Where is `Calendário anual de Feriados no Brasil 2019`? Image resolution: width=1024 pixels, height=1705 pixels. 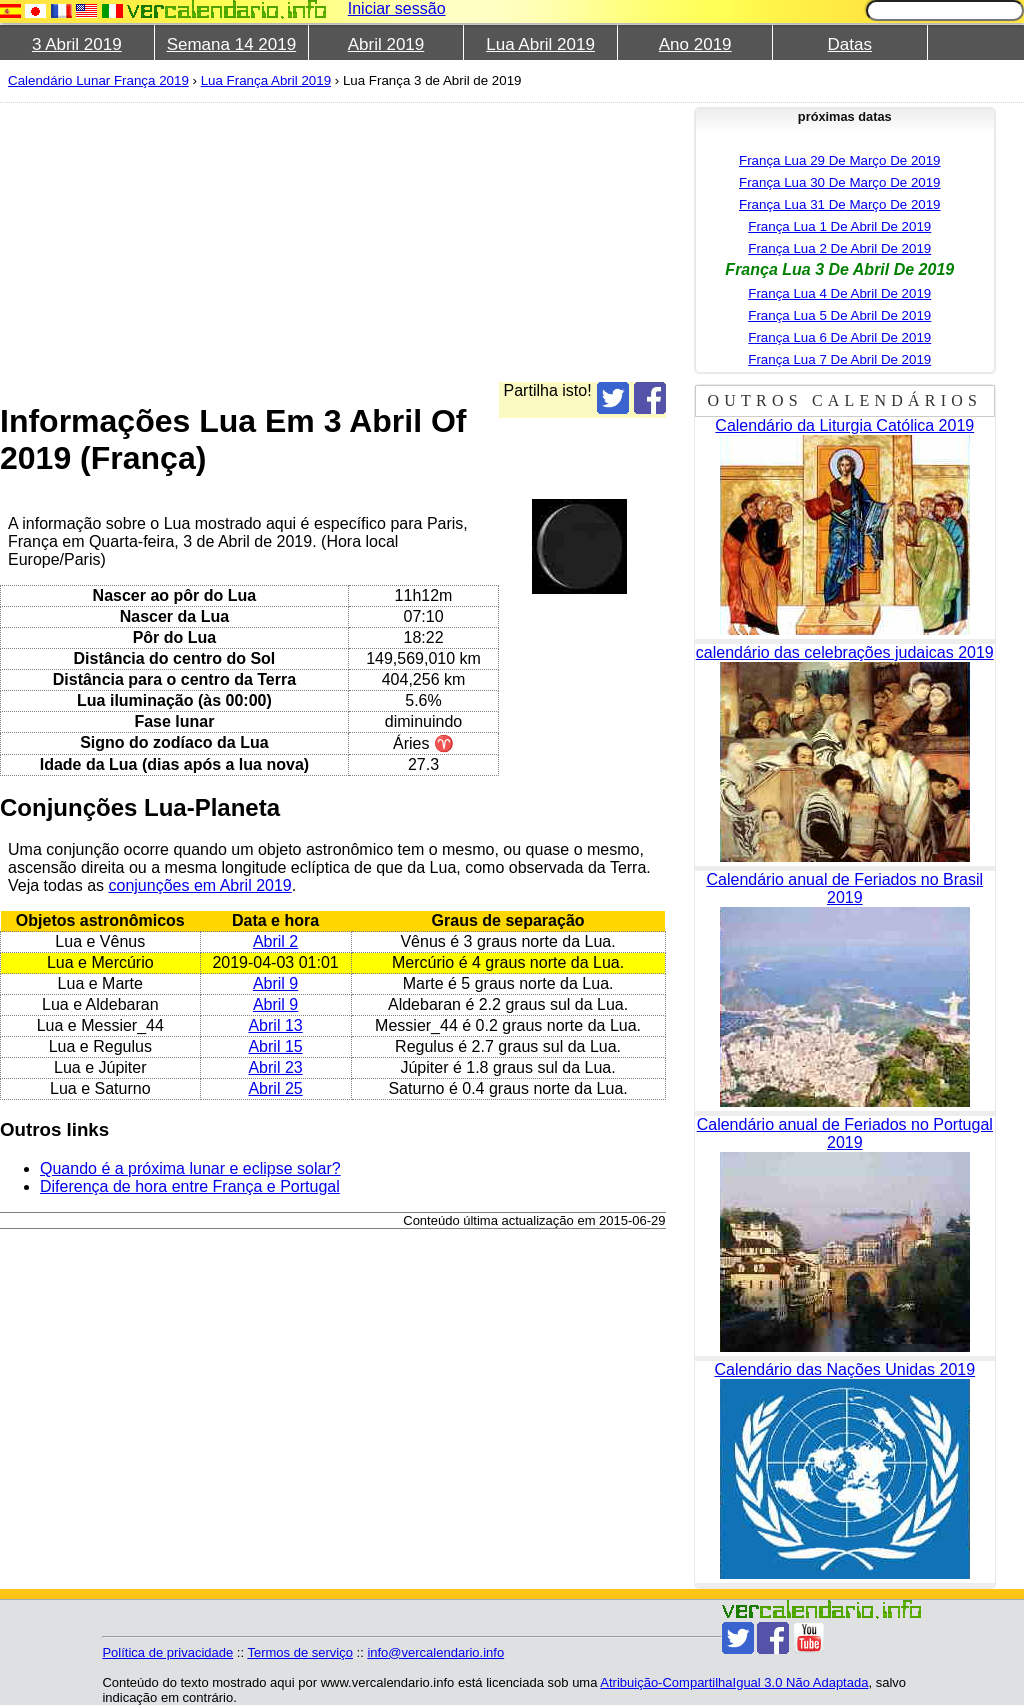
Calendário anual de Feriados no Brasil 2019 is located at coordinates (844, 888).